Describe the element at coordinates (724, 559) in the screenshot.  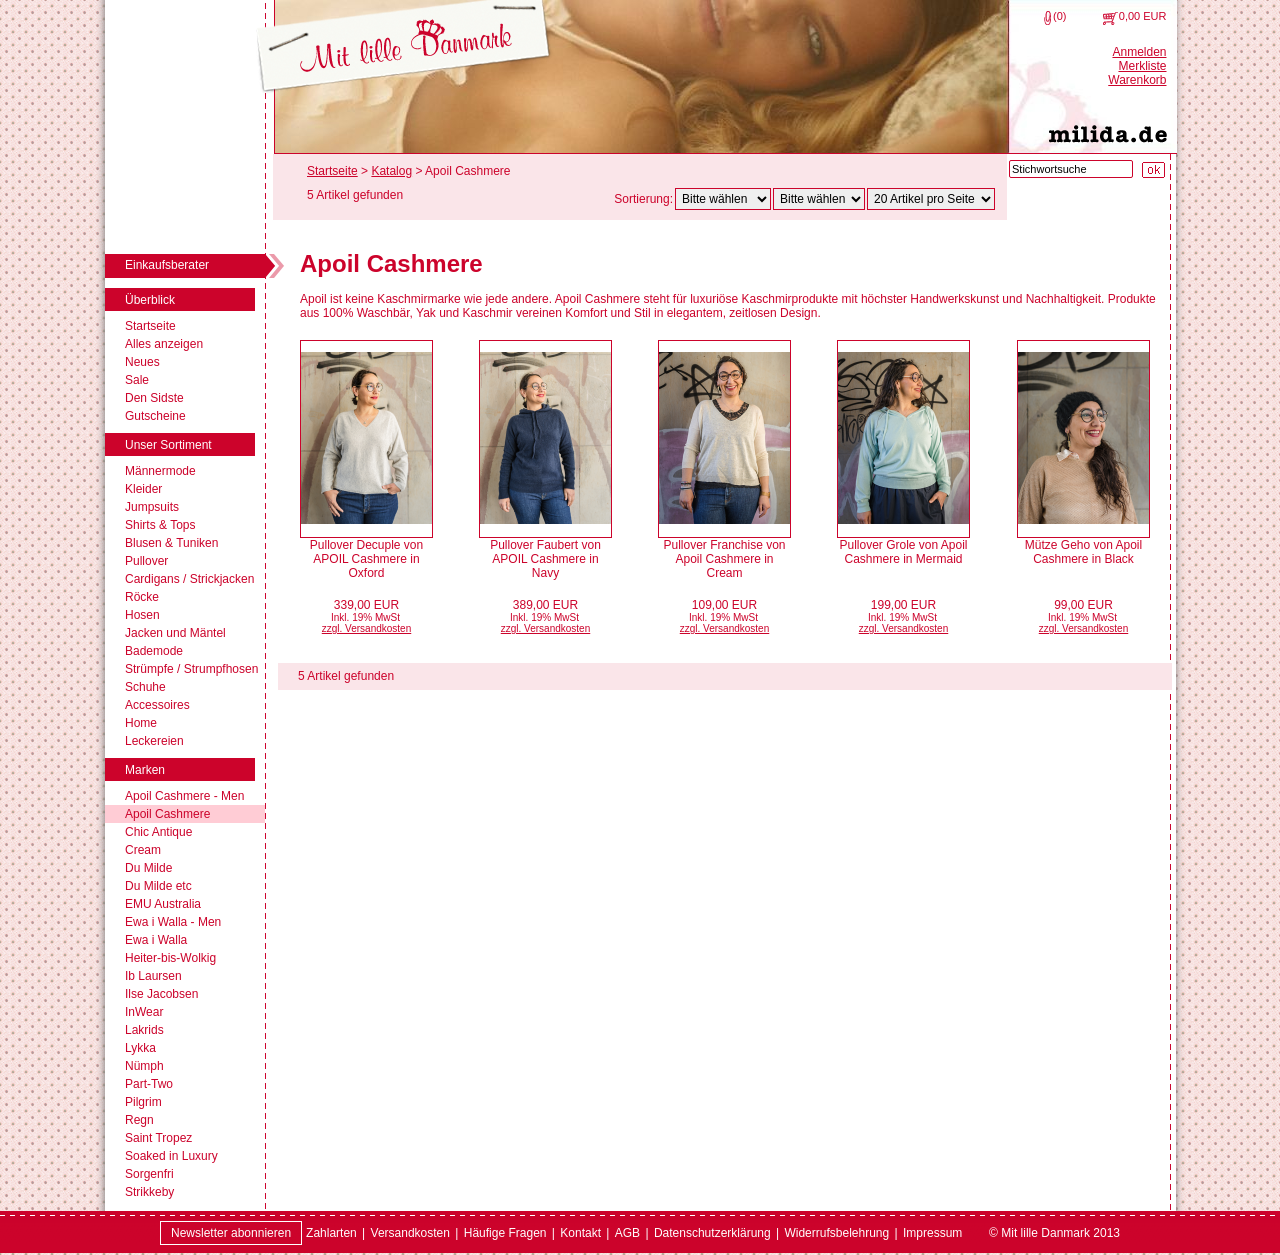
I see `Pullover Franchise von Apoil Cashmere in Cream` at that location.